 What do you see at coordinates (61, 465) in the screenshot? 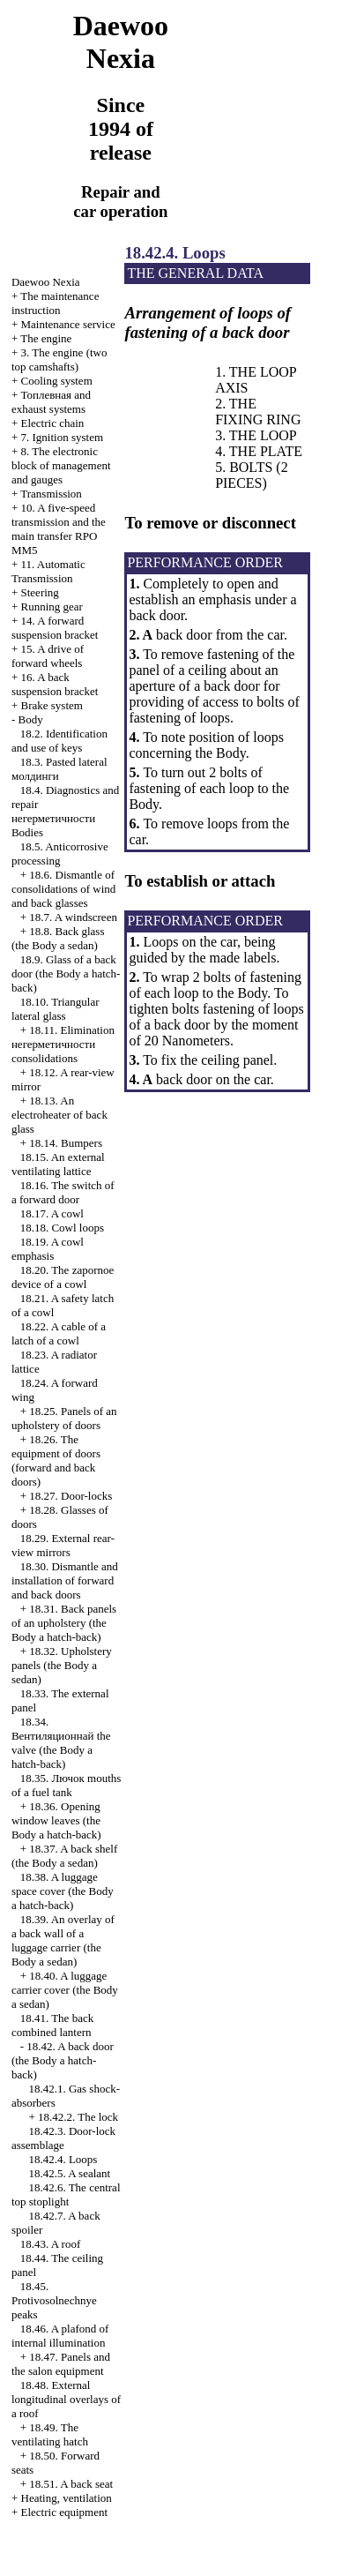
I see `8. The electronic block of management and gauges` at bounding box center [61, 465].